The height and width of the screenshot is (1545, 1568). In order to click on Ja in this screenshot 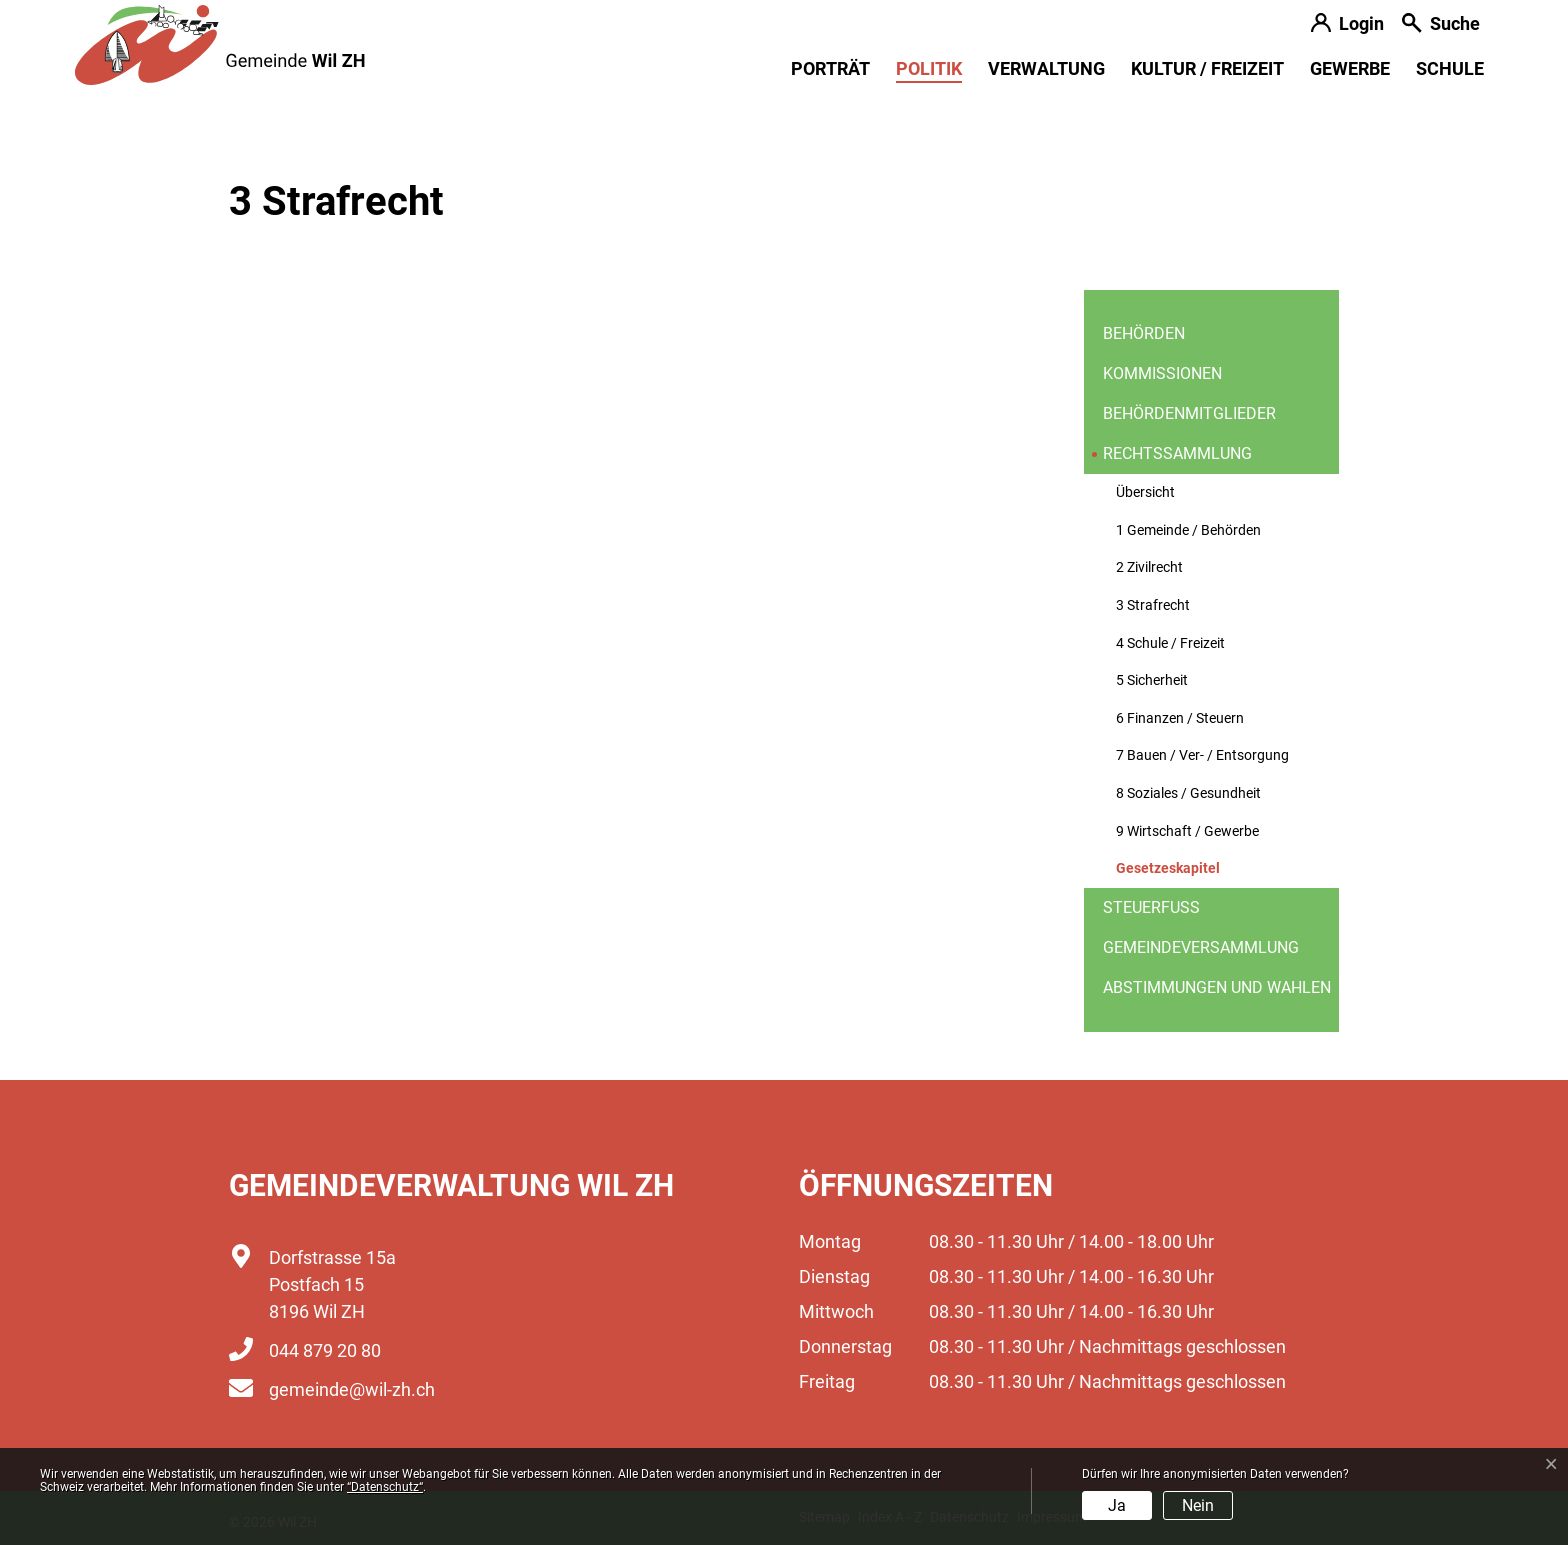, I will do `click(1117, 1505)`.